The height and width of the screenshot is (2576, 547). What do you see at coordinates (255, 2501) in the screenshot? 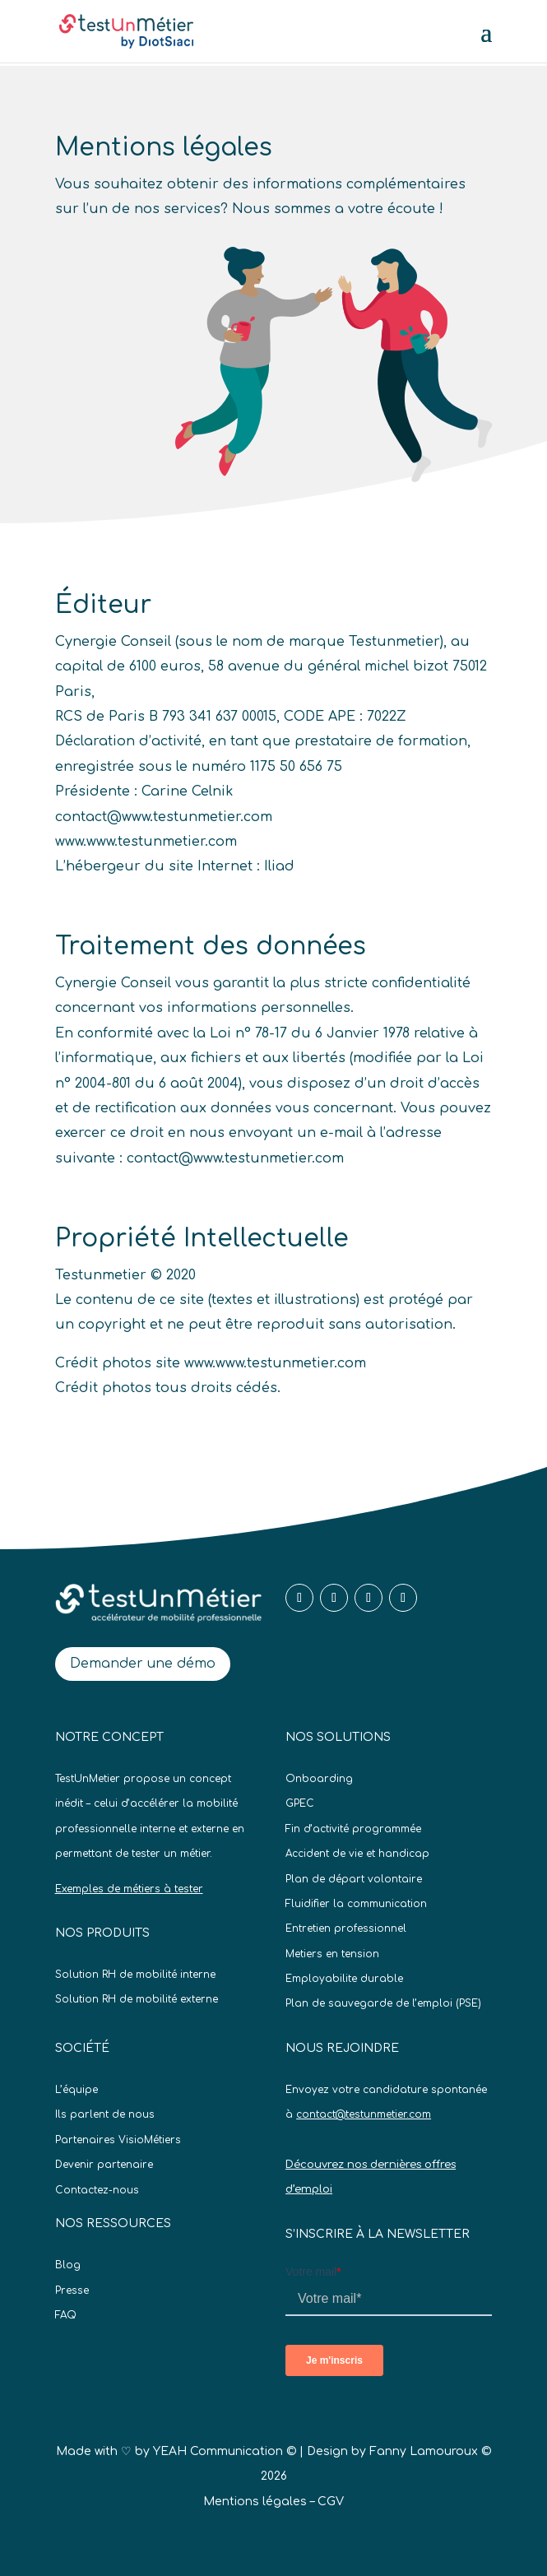
I see `Mentions légales` at bounding box center [255, 2501].